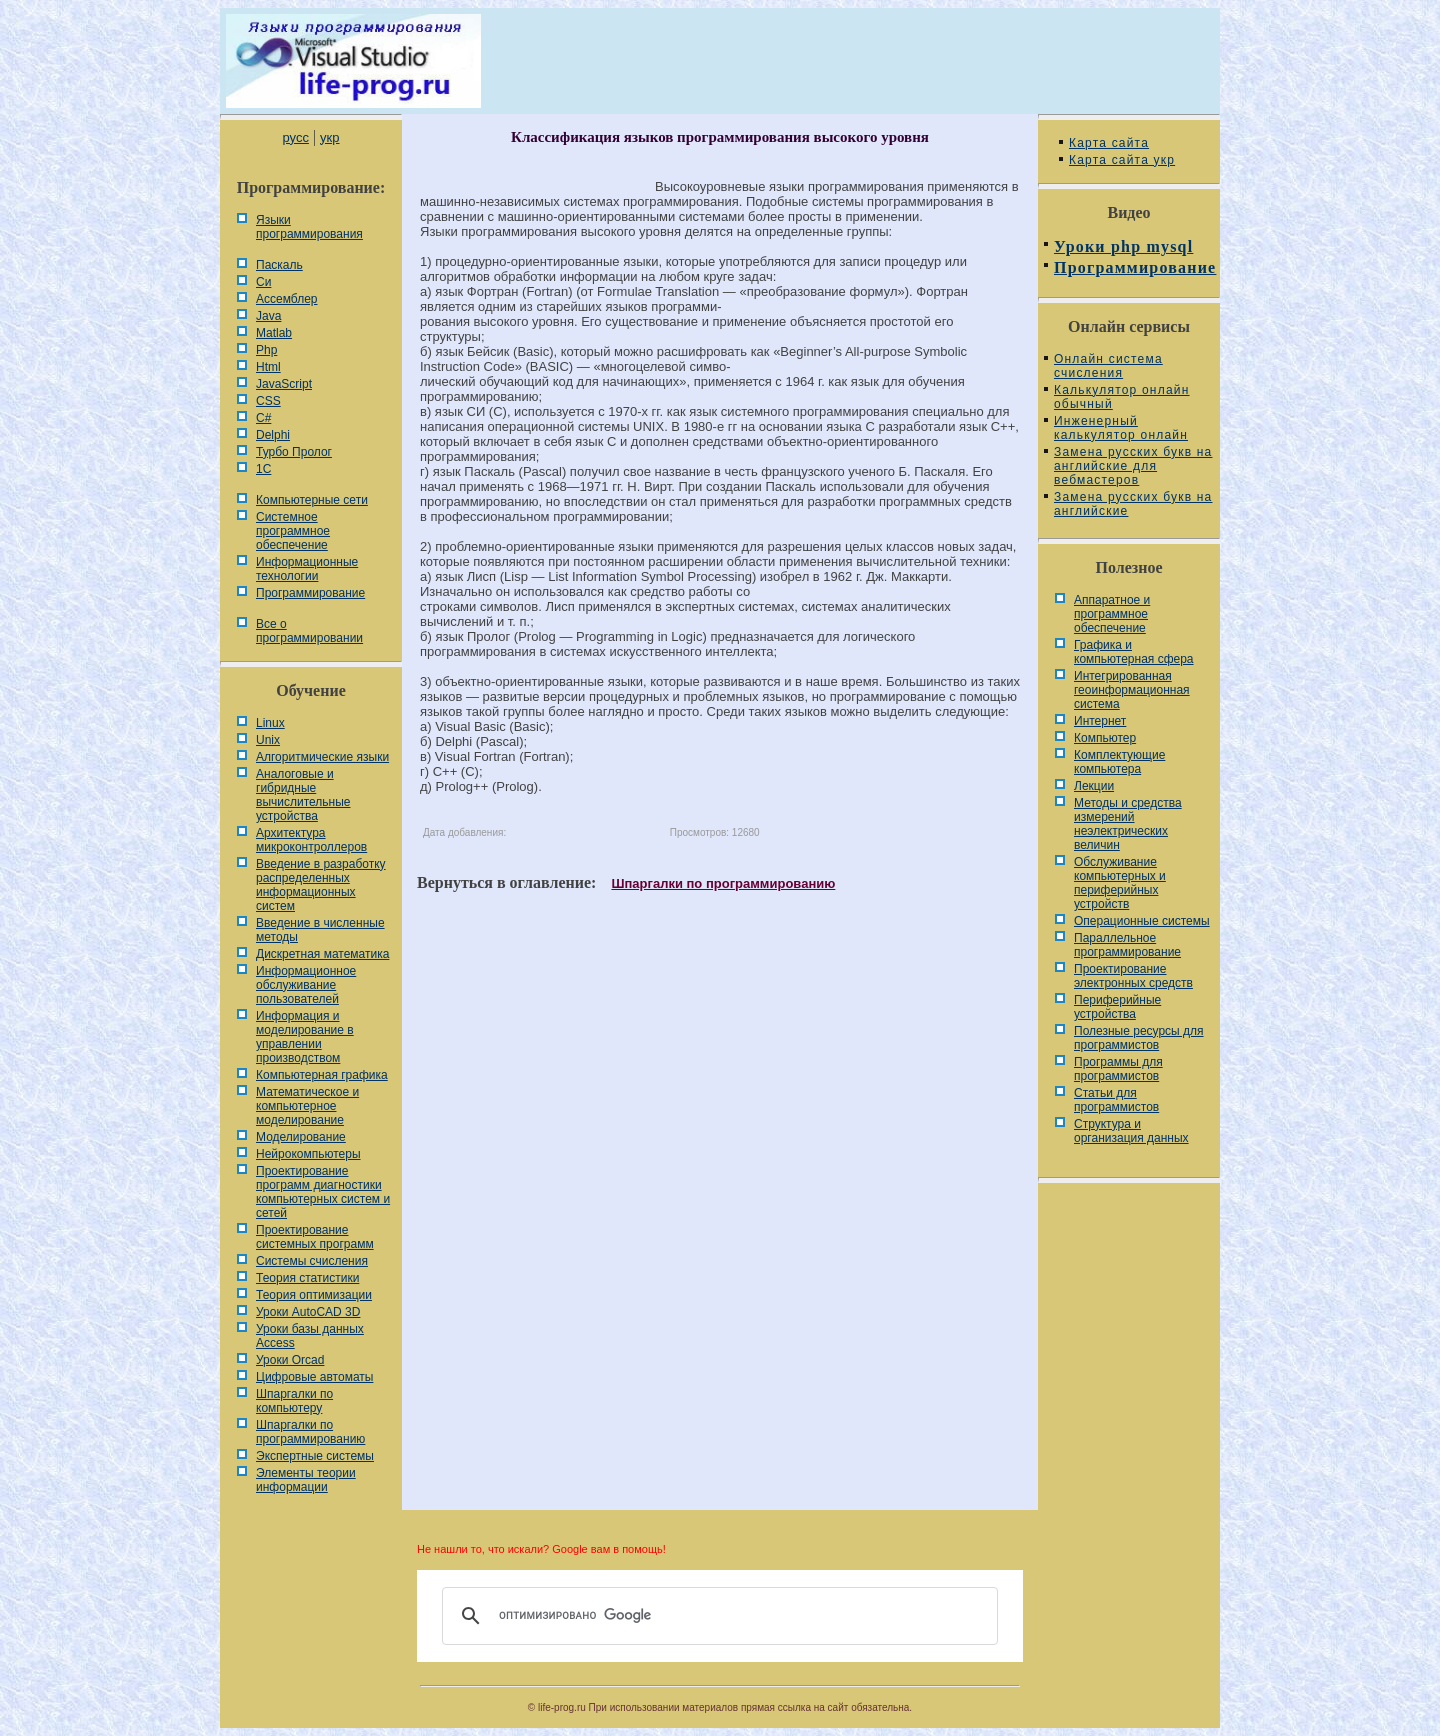 This screenshot has width=1440, height=1736. Describe the element at coordinates (307, 1106) in the screenshot. I see `Математическое и компьютерное моделирование` at that location.